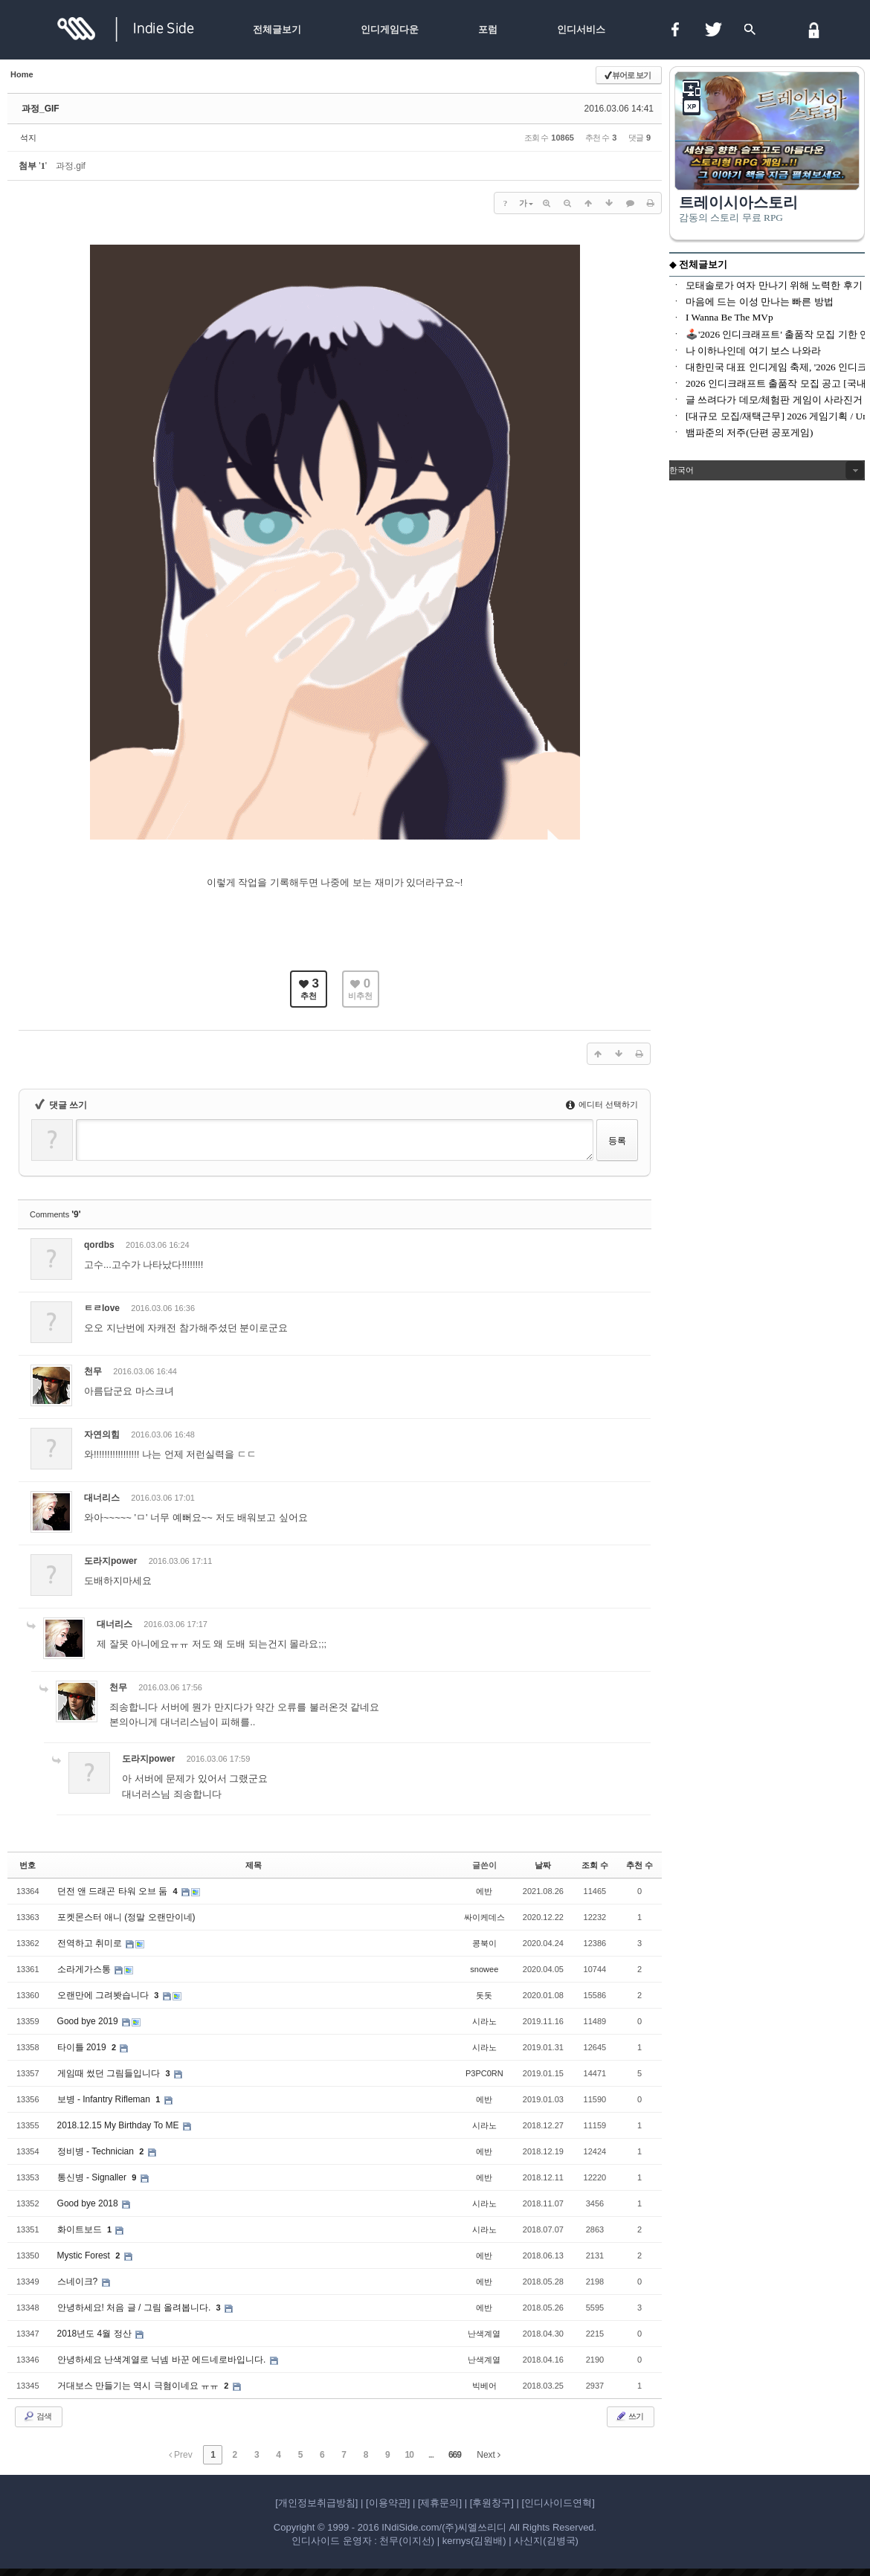 The width and height of the screenshot is (870, 2576). Describe the element at coordinates (113, 1891) in the screenshot. I see `던전 앤 드래곤 타워 오브 둠` at that location.